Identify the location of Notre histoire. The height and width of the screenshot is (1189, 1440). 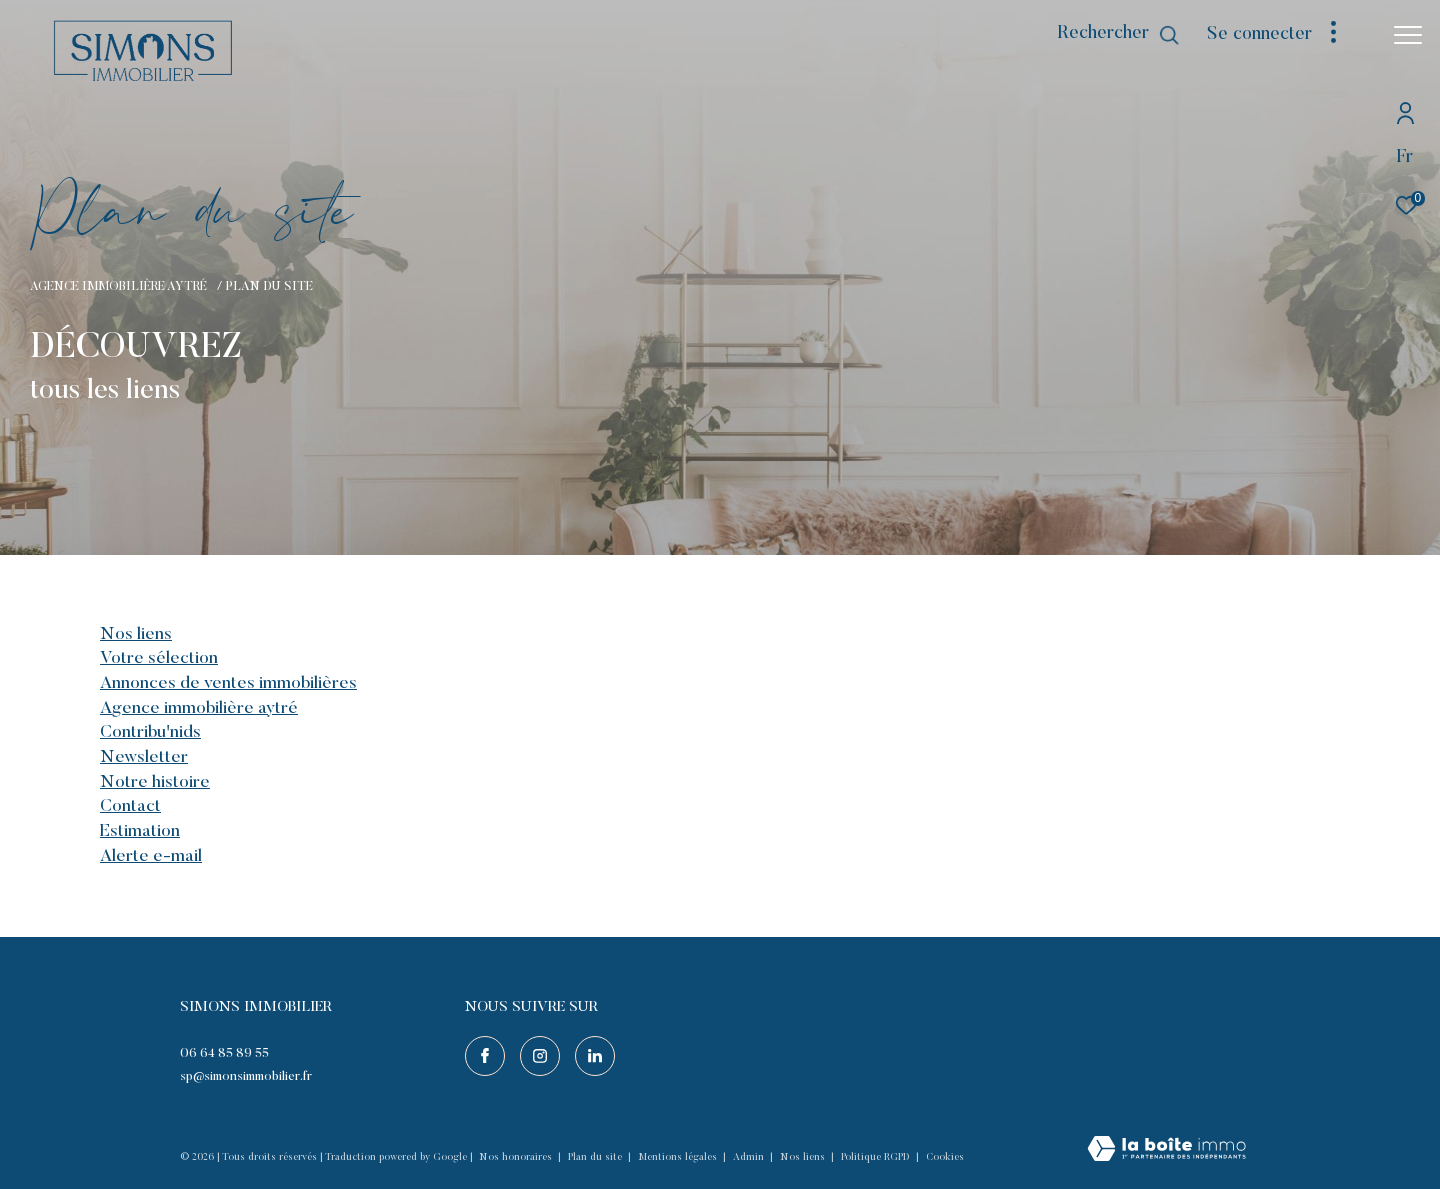
(155, 783).